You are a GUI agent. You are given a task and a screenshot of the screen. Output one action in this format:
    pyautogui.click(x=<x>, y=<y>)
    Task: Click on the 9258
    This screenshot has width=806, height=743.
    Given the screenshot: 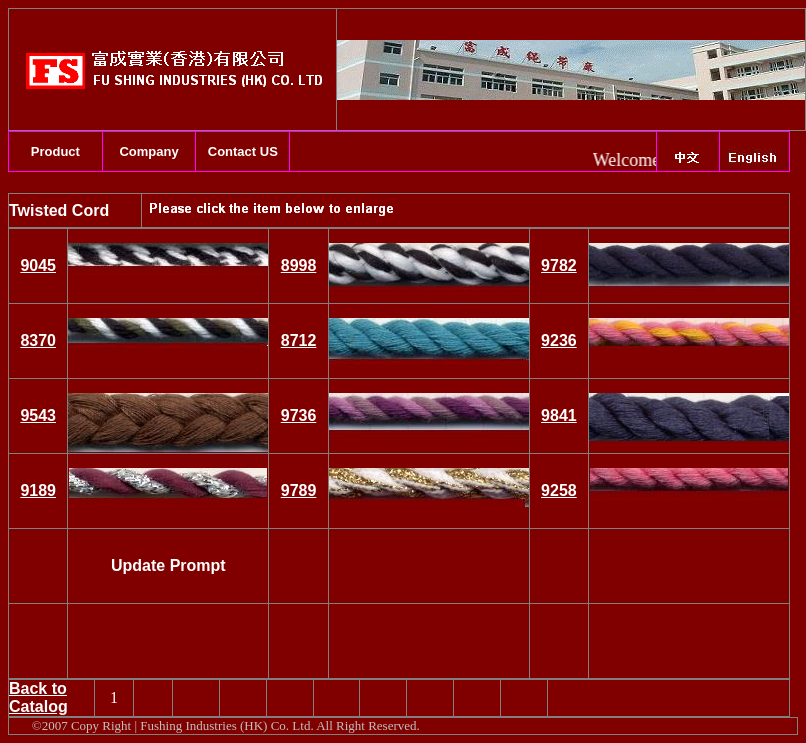 What is the action you would take?
    pyautogui.click(x=559, y=490)
    